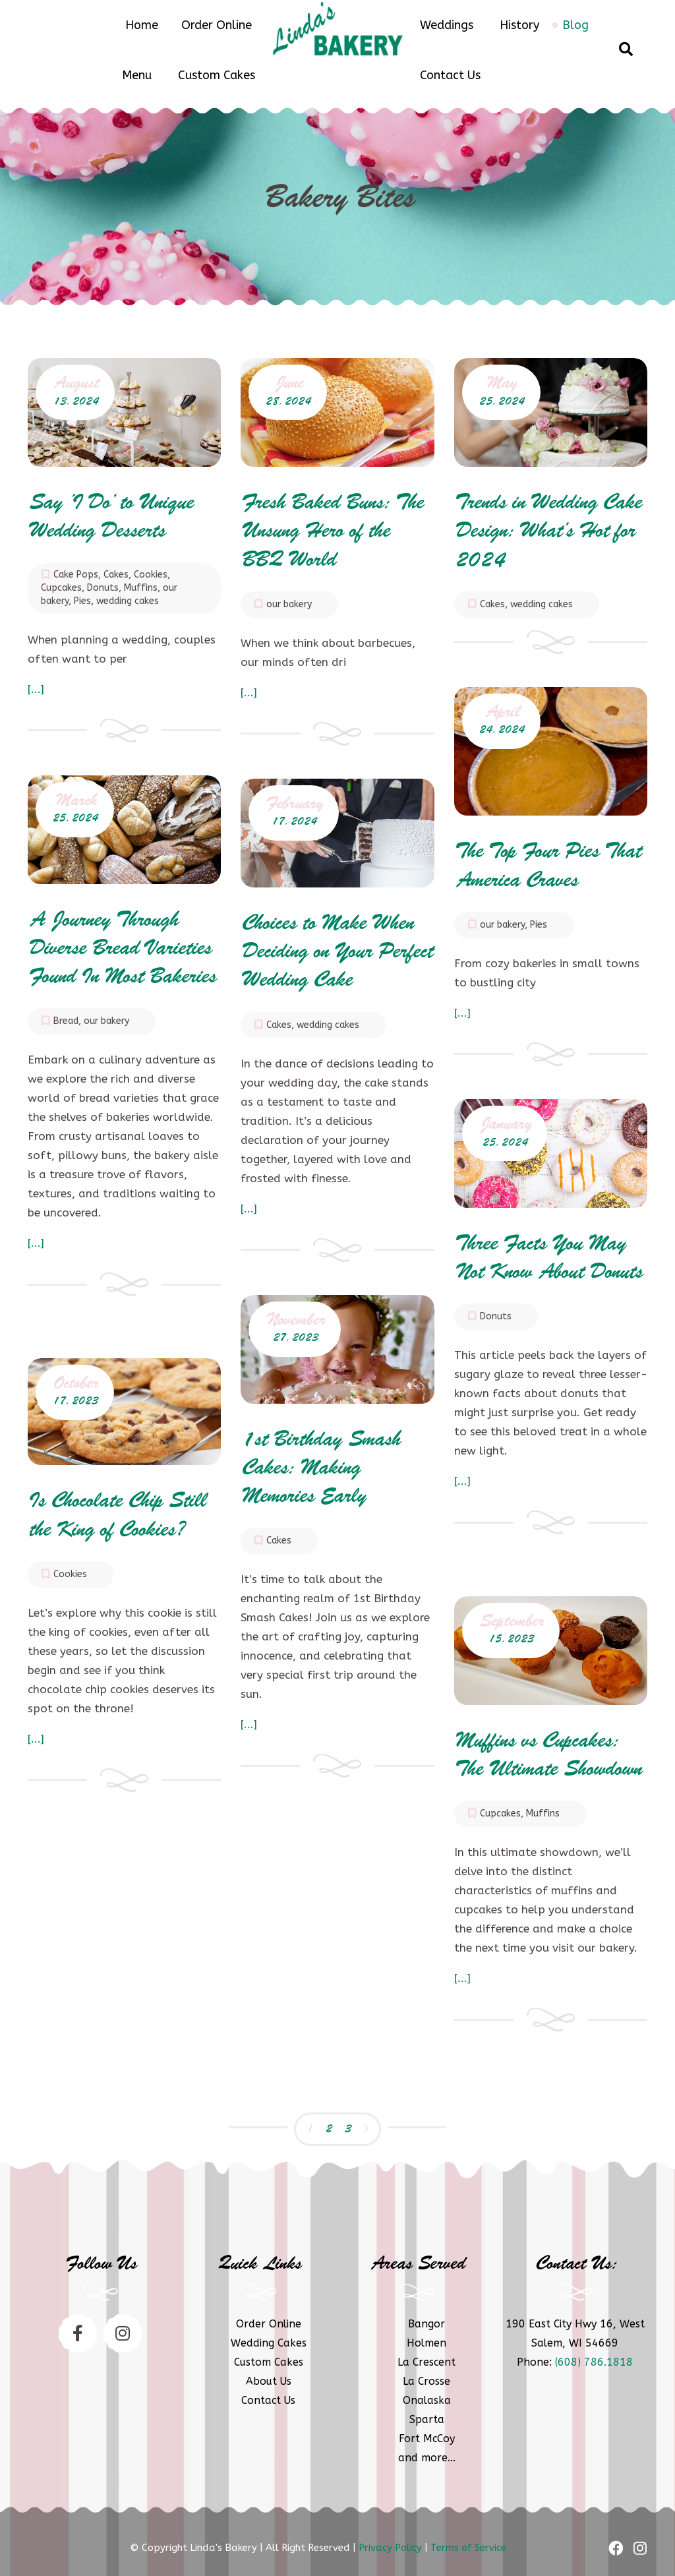 This screenshot has height=2576, width=675. What do you see at coordinates (324, 1469) in the screenshot?
I see `1st Birthday Smash Cakes: Making Memories Early` at bounding box center [324, 1469].